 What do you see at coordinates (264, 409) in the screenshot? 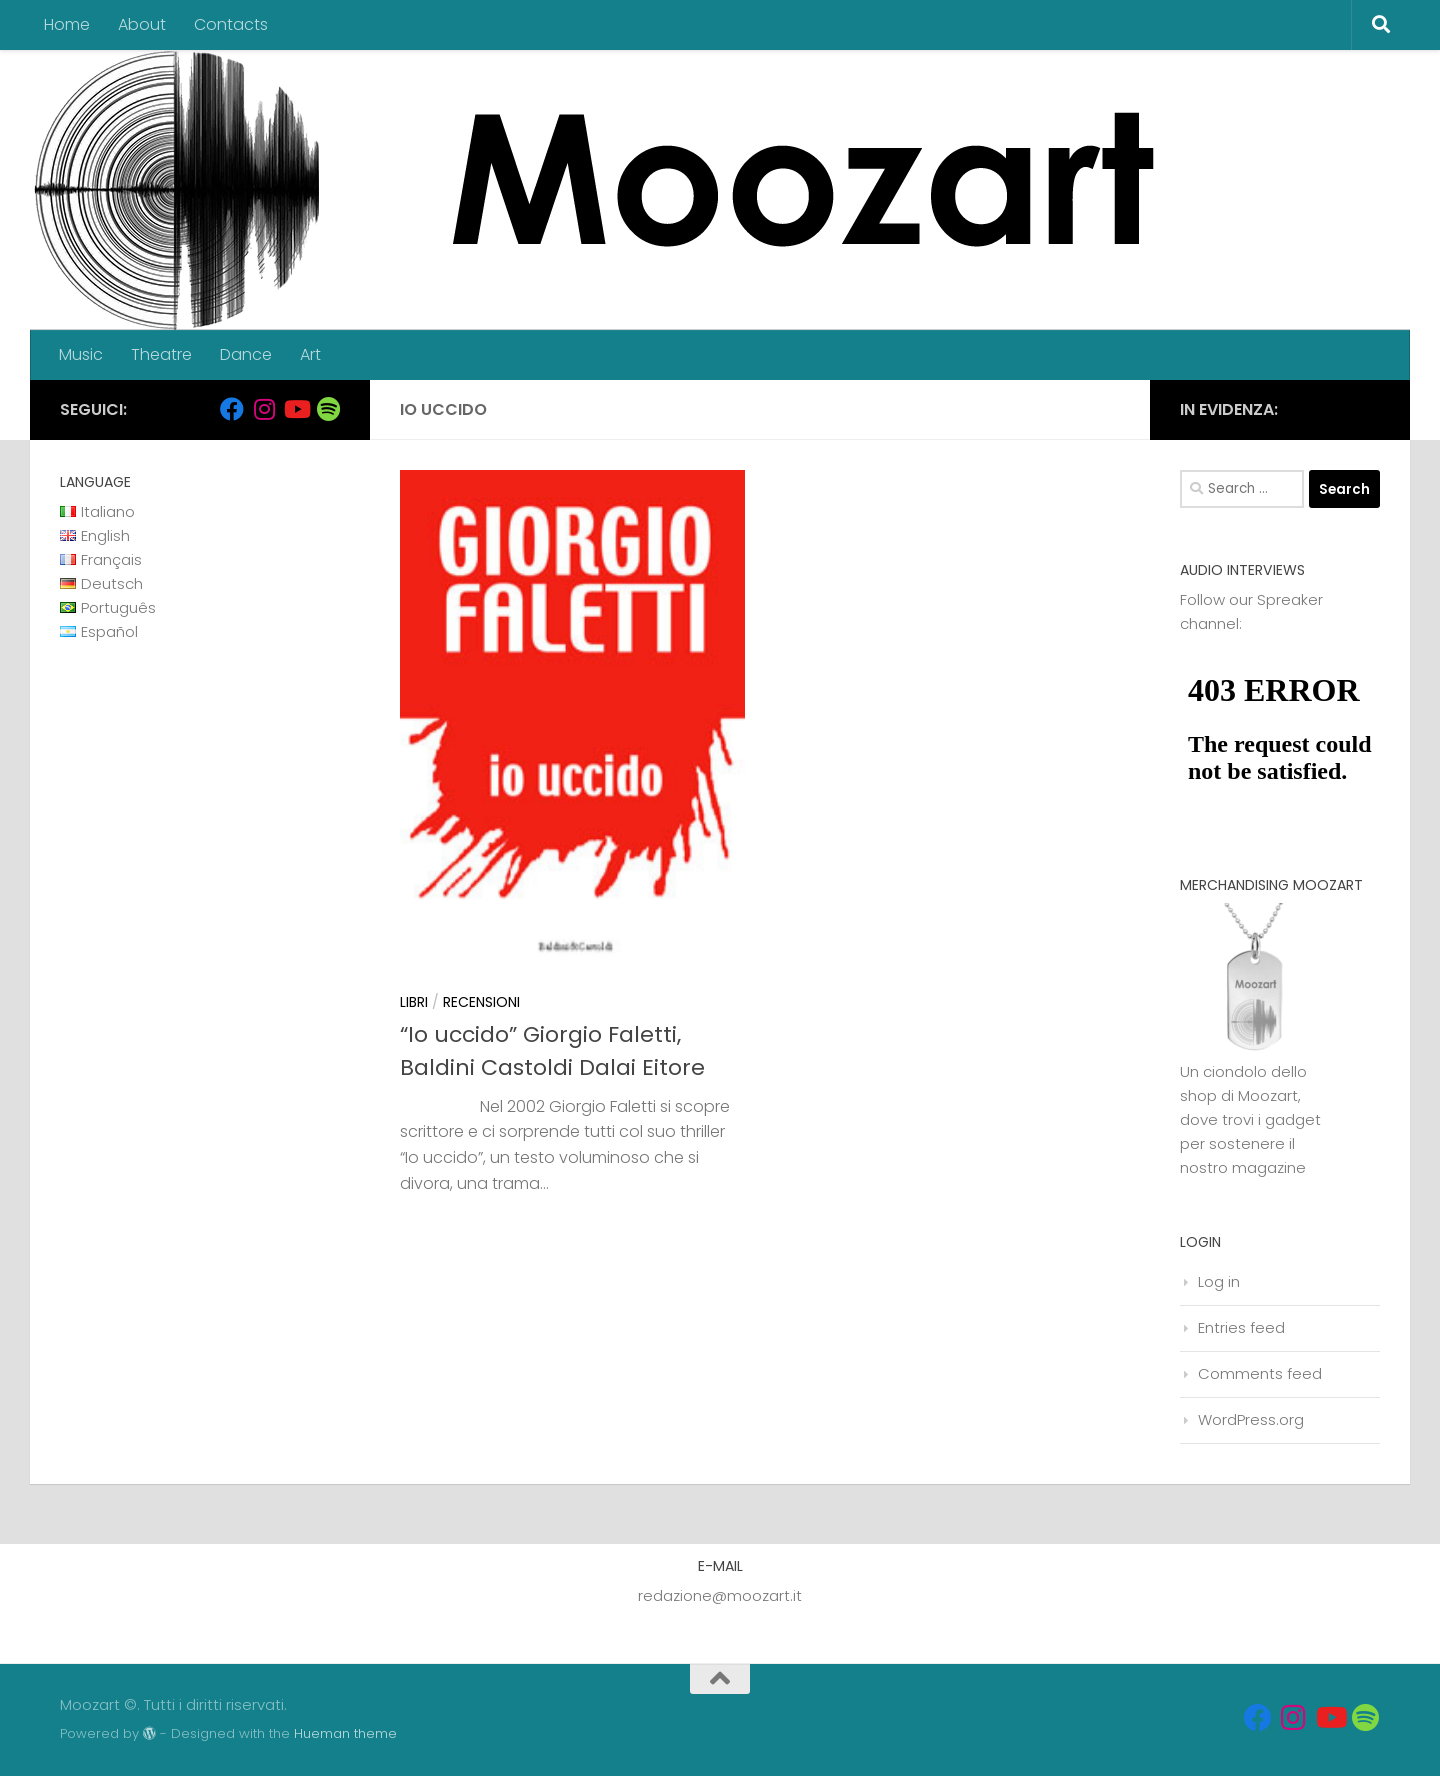
I see `[Seguici su Instagram]` at bounding box center [264, 409].